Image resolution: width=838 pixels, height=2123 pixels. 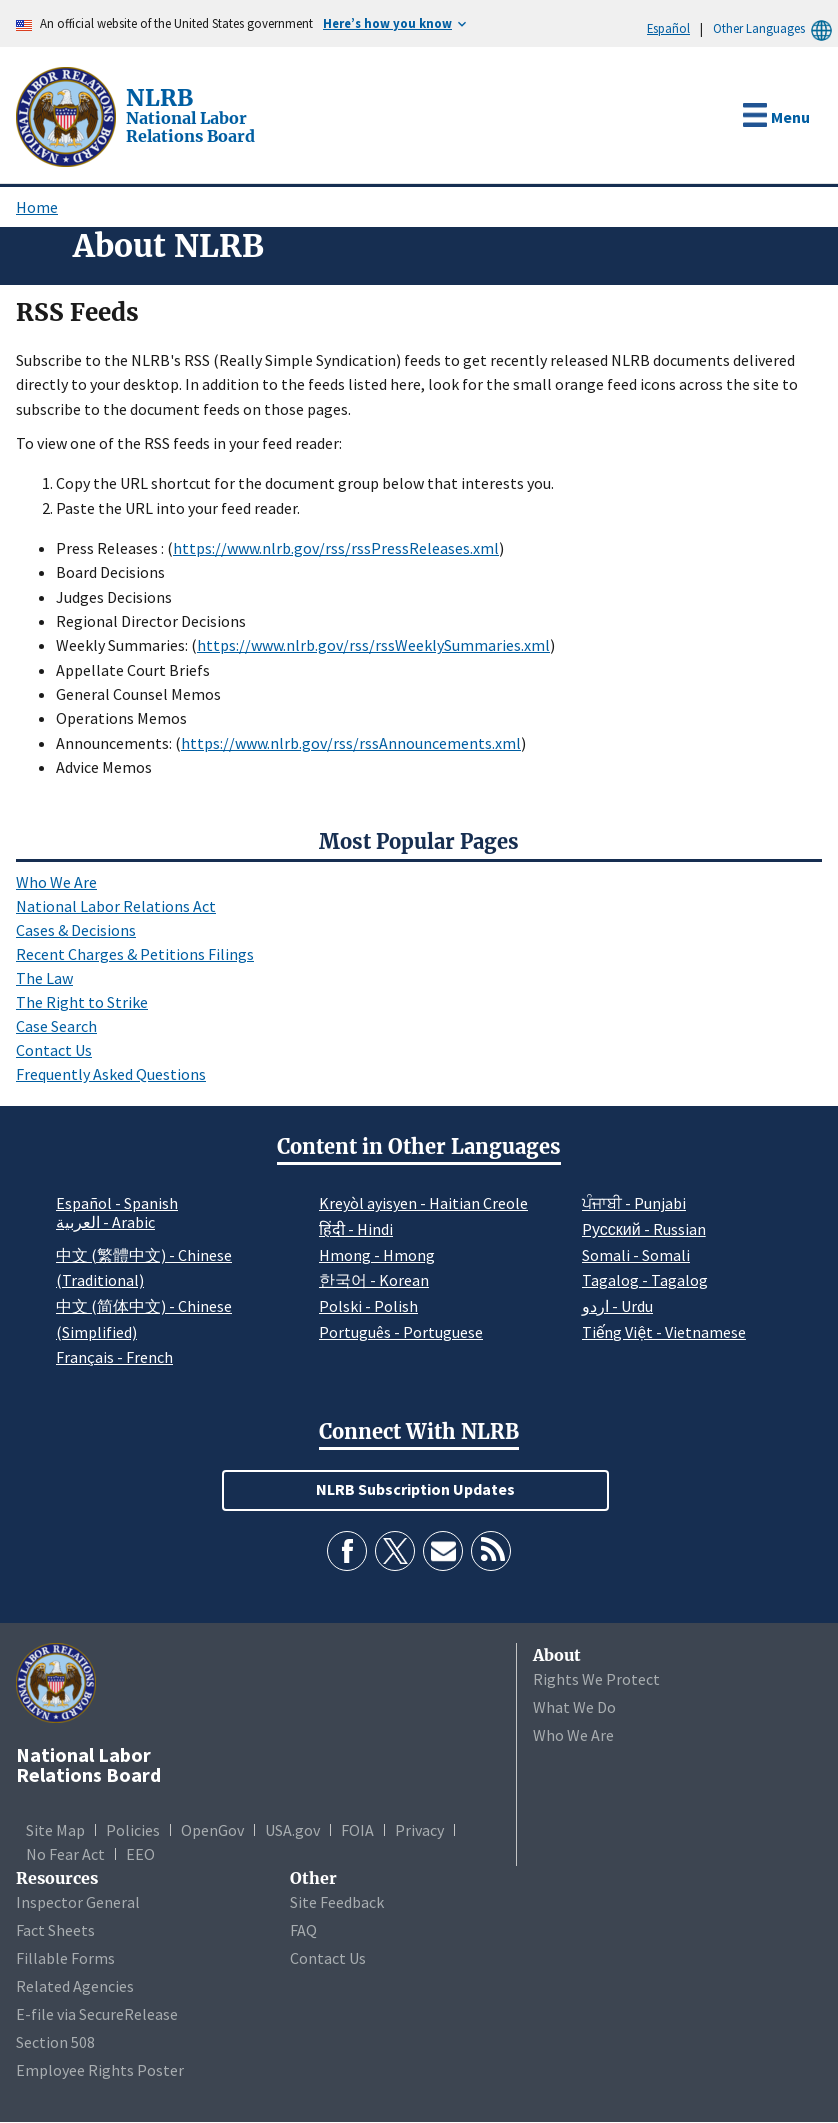 I want to click on Somali - Somali, so click(x=636, y=1255).